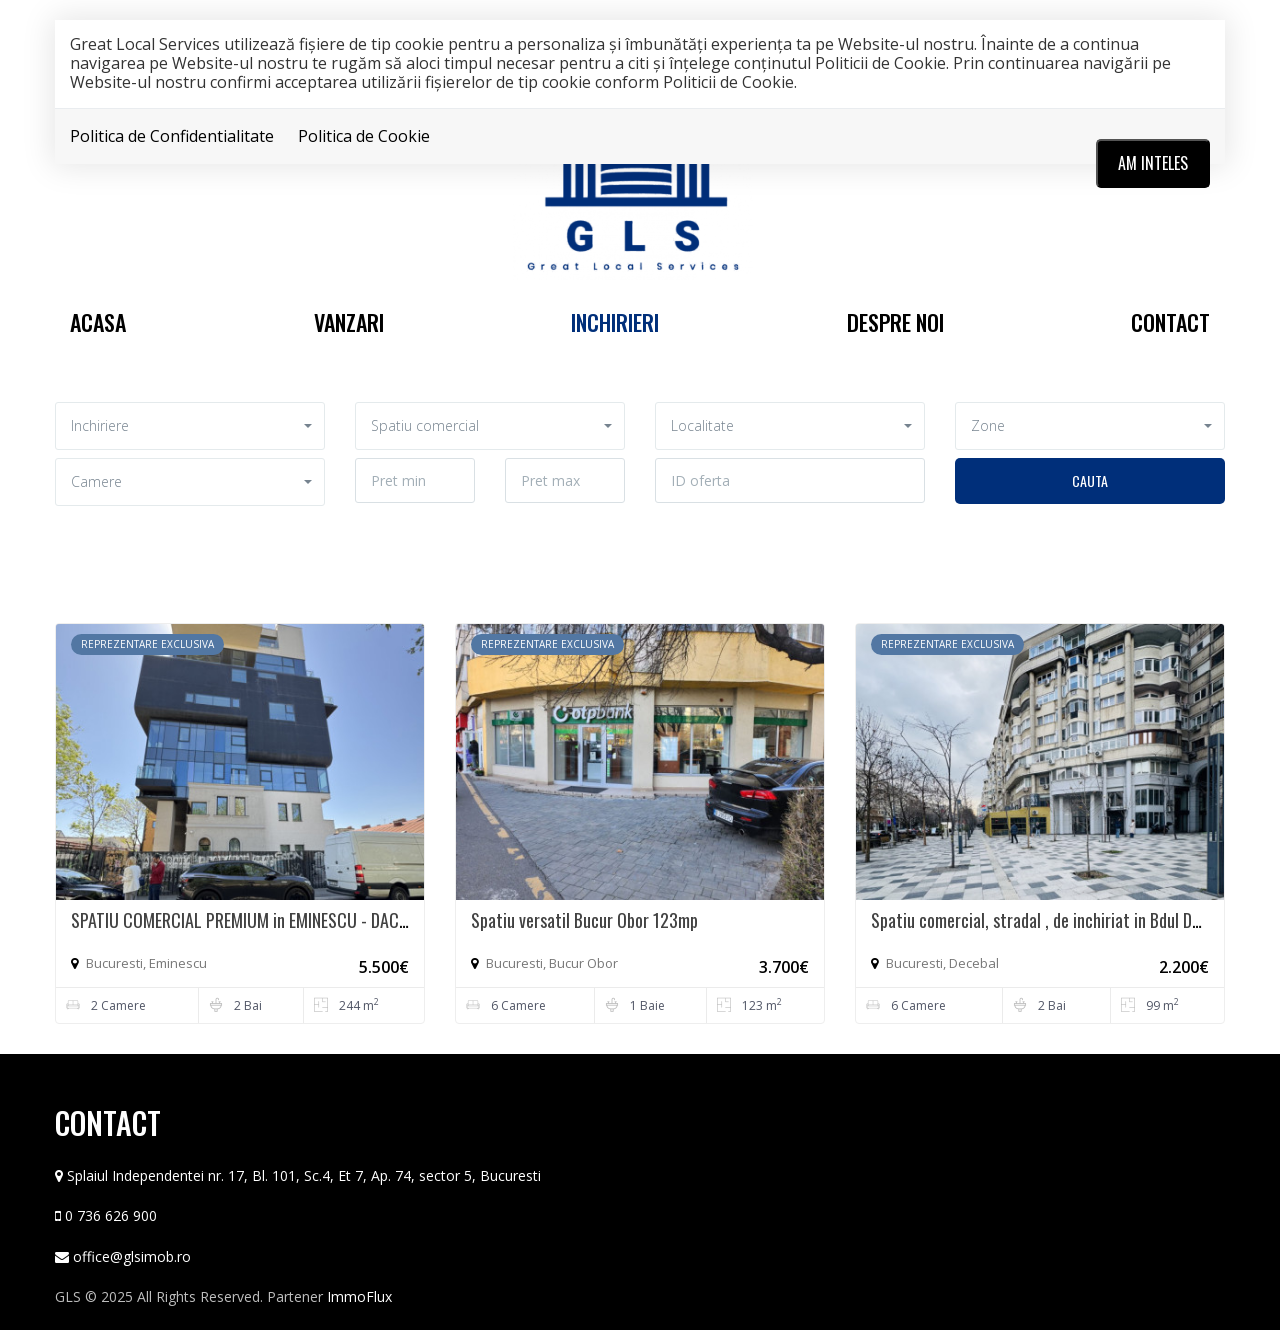 This screenshot has width=1280, height=1330. I want to click on office@glsimob.ro, so click(132, 1256).